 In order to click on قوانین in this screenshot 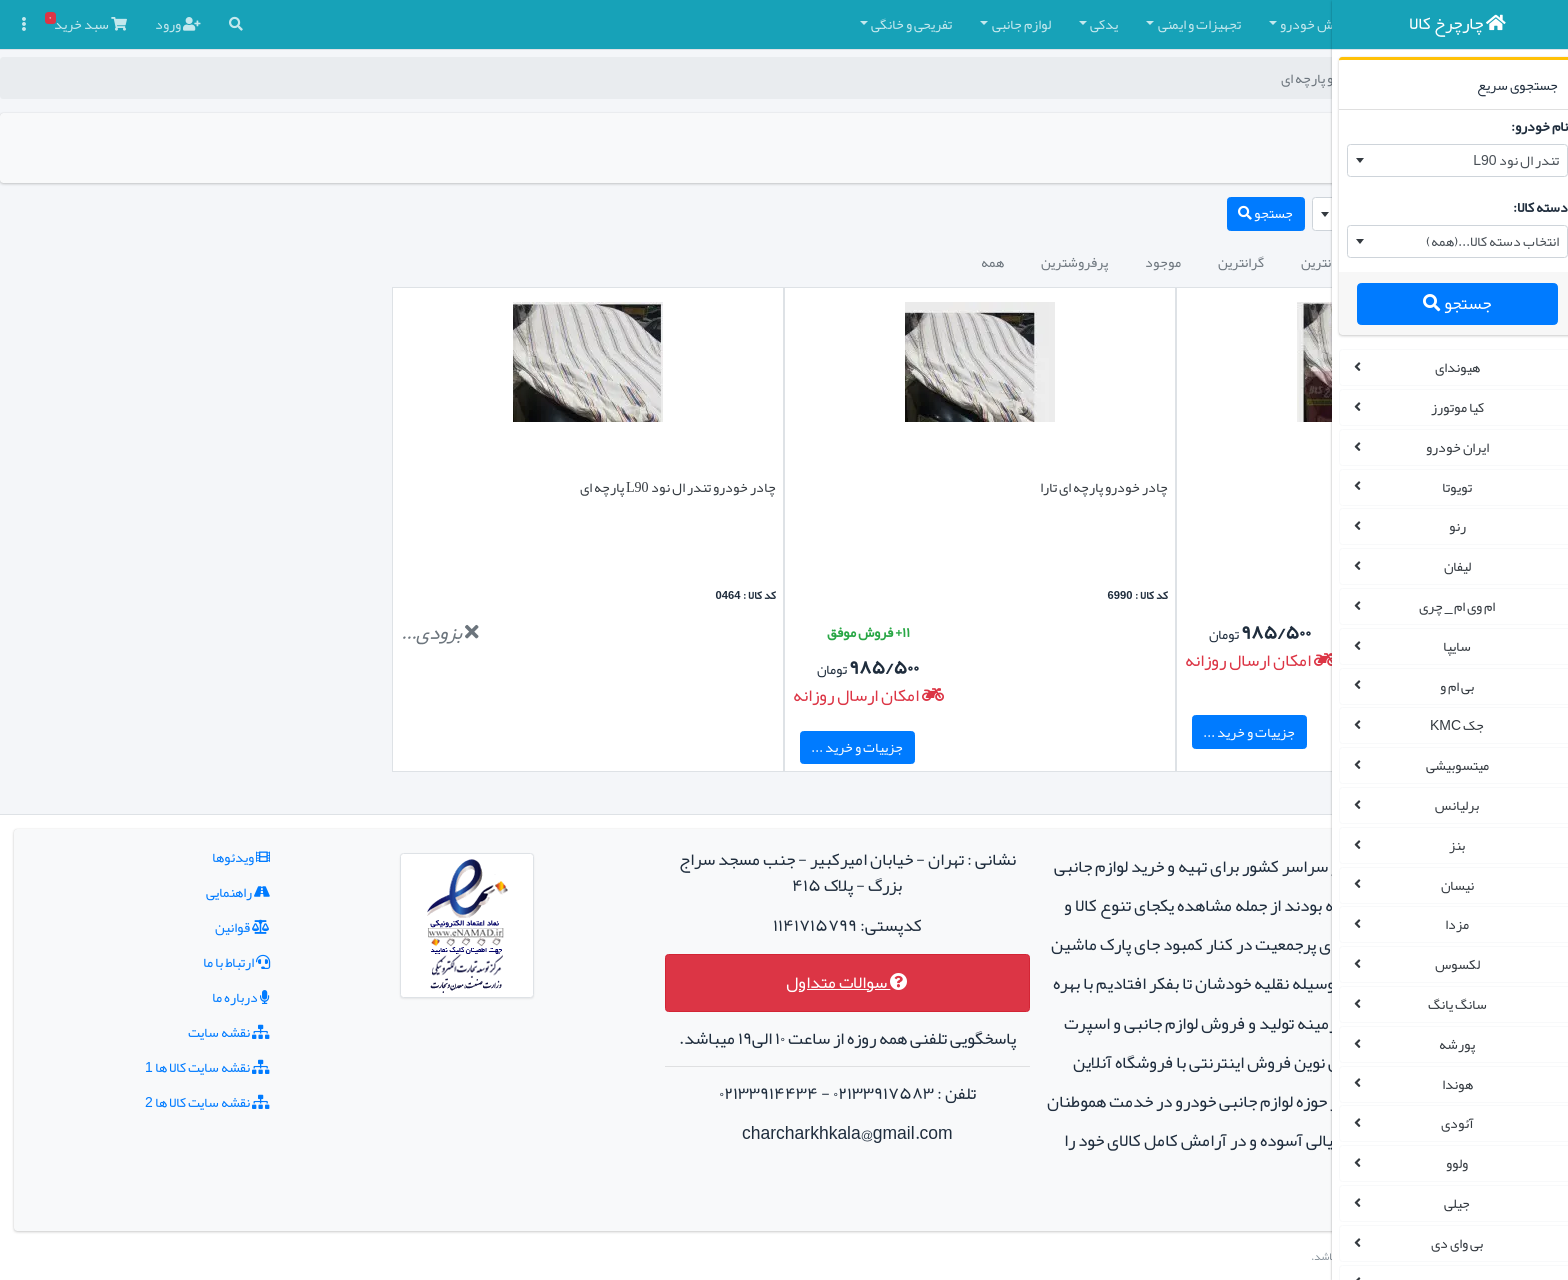, I will do `click(200, 888)`.